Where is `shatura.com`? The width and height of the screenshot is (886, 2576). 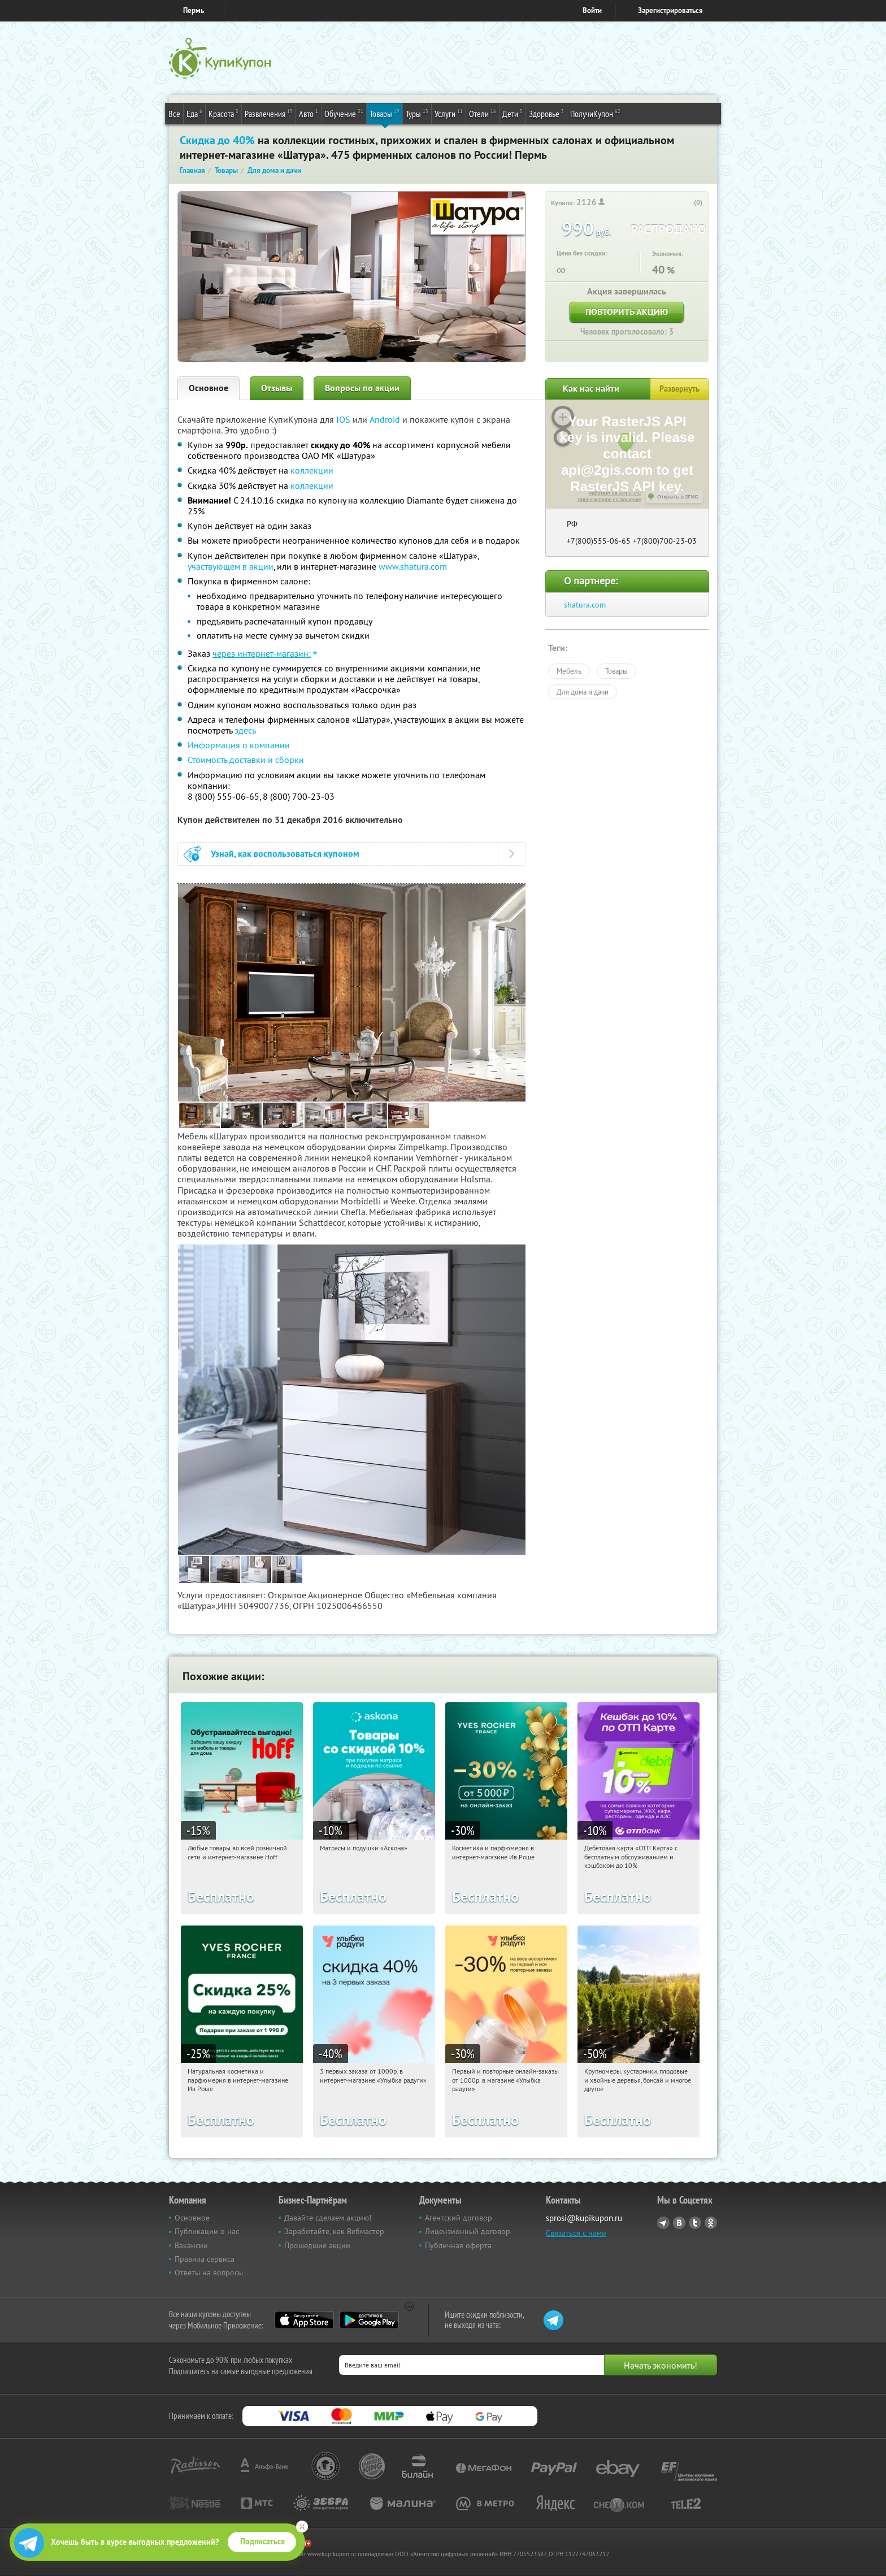 shatura.com is located at coordinates (585, 605).